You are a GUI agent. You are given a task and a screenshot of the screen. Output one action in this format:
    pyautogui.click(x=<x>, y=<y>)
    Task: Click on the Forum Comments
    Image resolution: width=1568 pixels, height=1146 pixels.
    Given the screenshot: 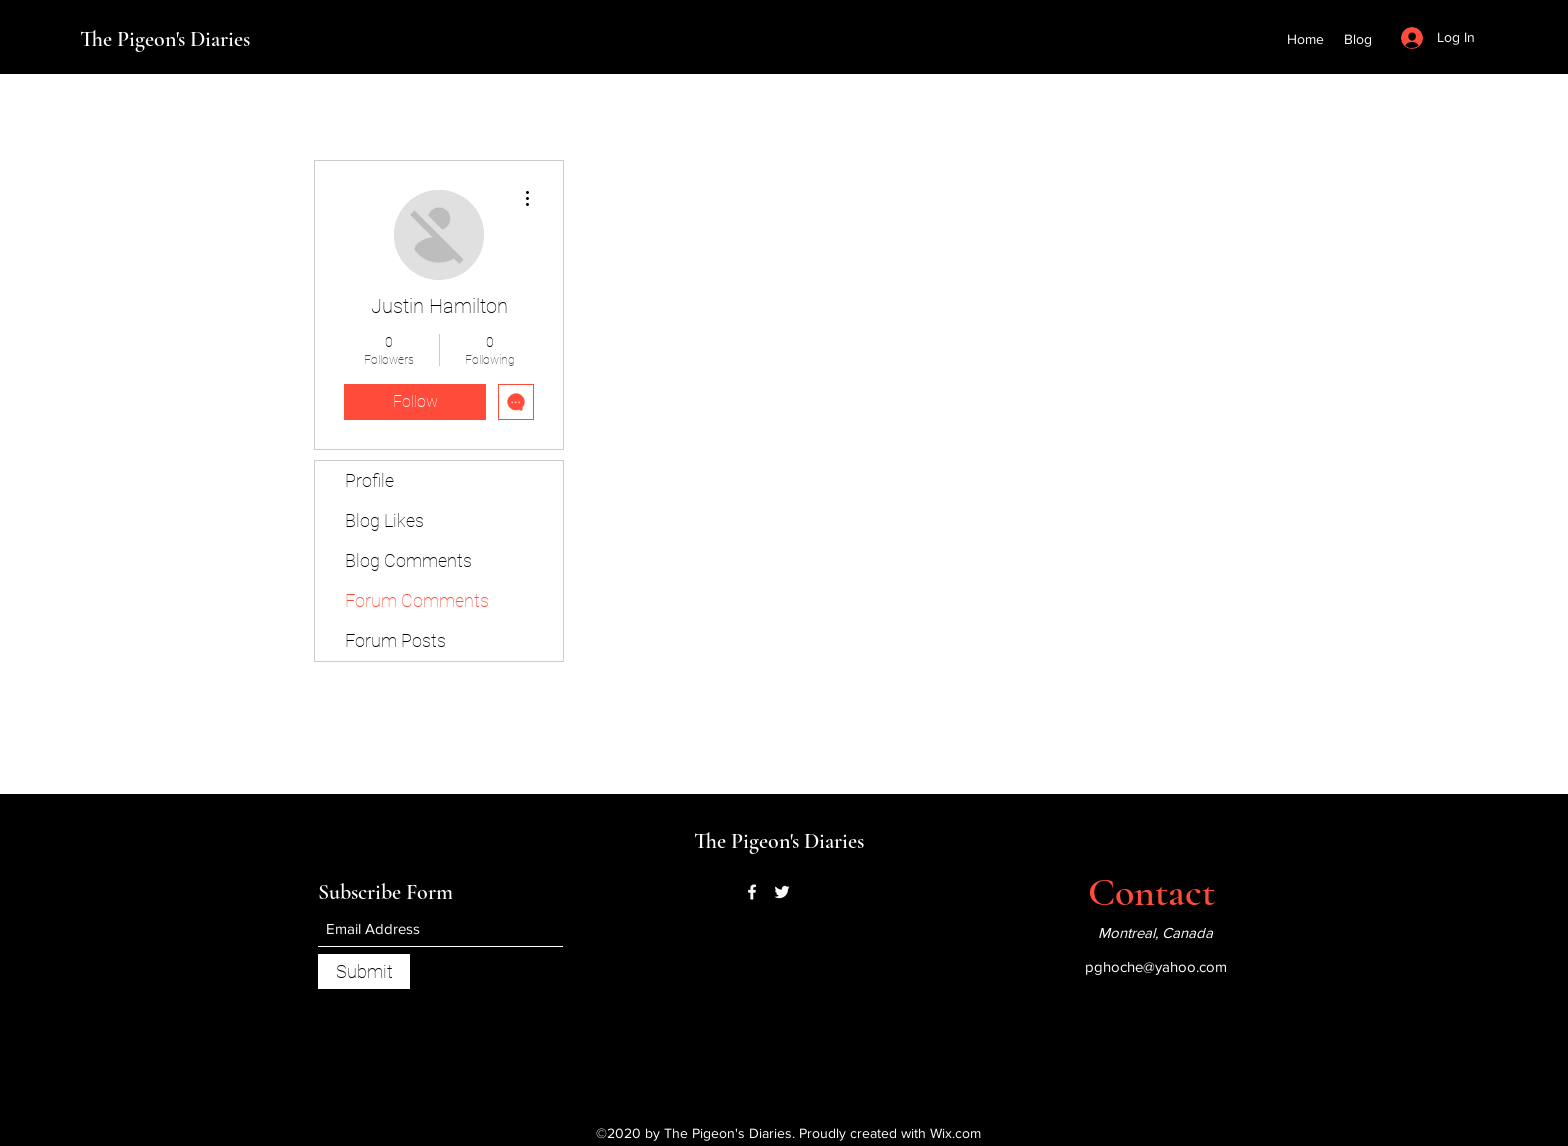 What is the action you would take?
    pyautogui.click(x=417, y=600)
    